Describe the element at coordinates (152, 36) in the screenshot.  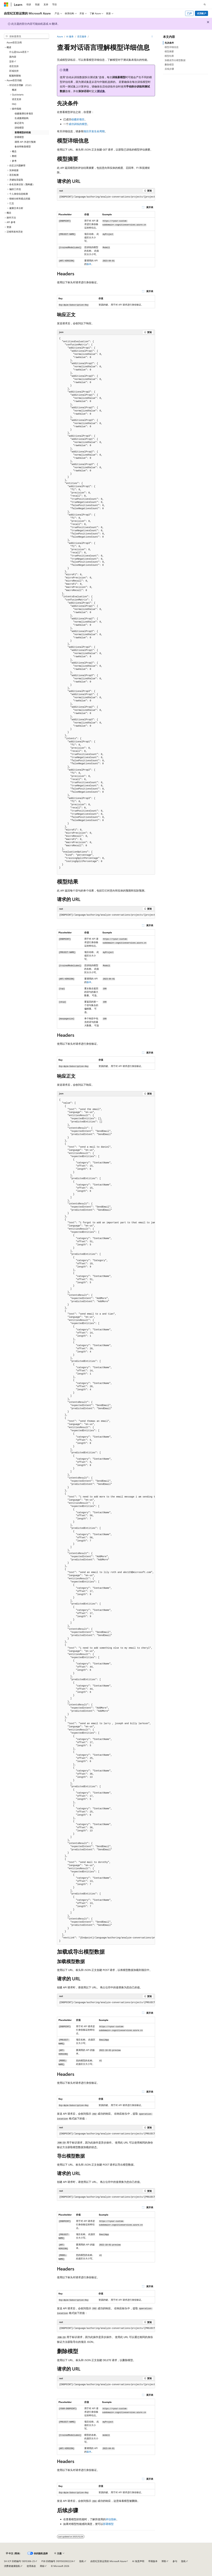
I see `[更多操作]` at that location.